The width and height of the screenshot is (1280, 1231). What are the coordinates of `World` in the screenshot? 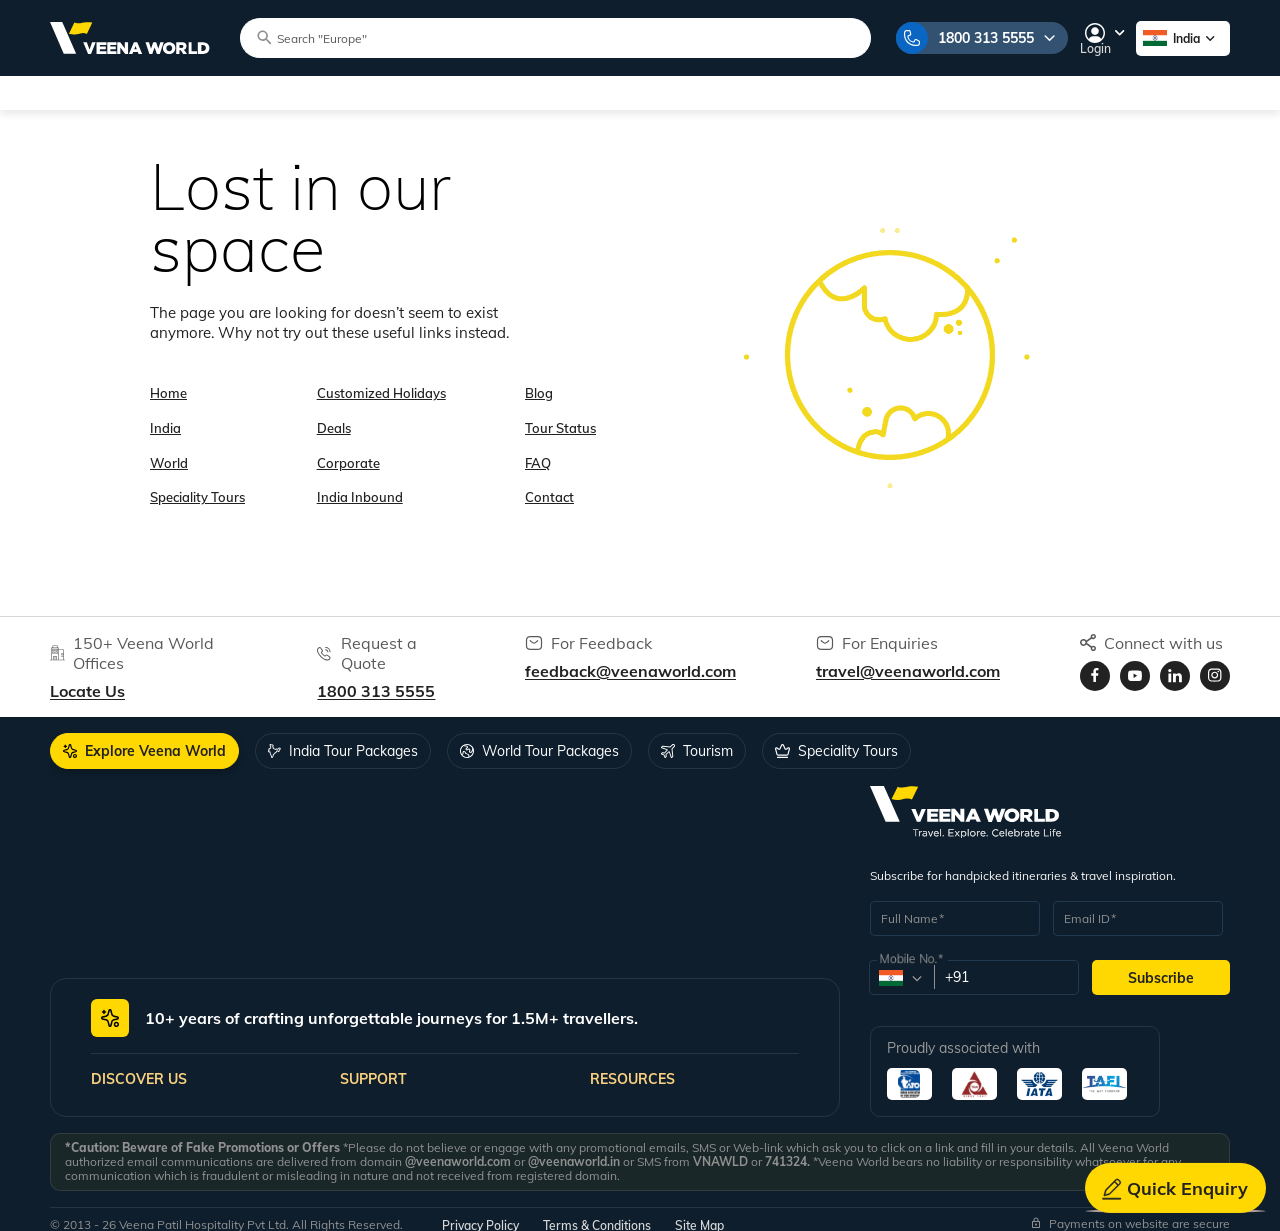 It's located at (219, 93).